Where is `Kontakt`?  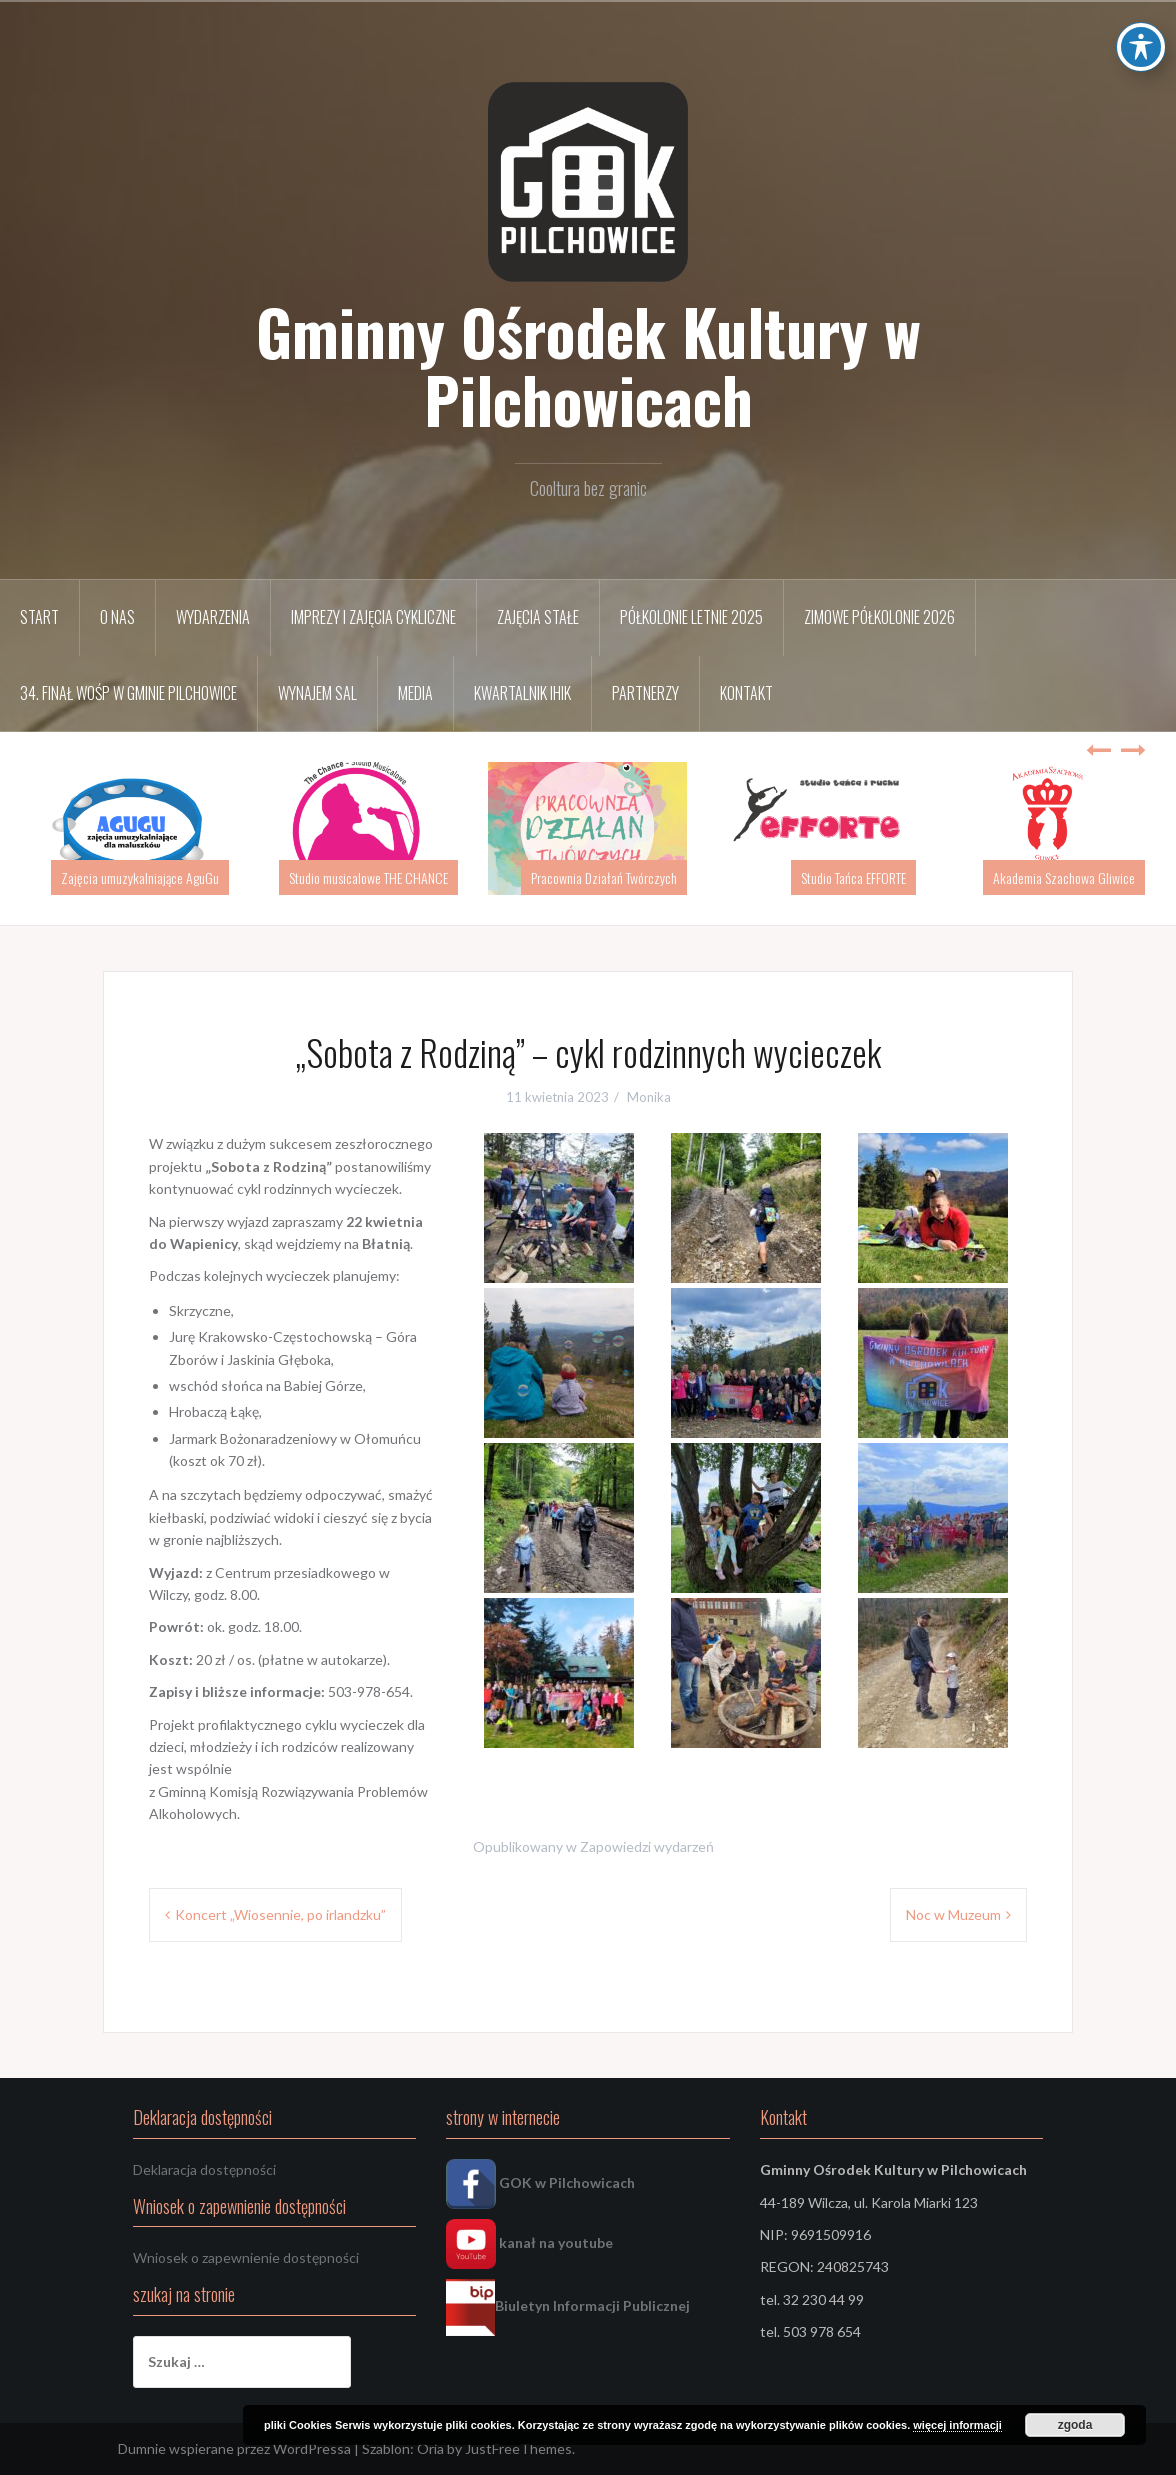
Kontakt is located at coordinates (746, 693).